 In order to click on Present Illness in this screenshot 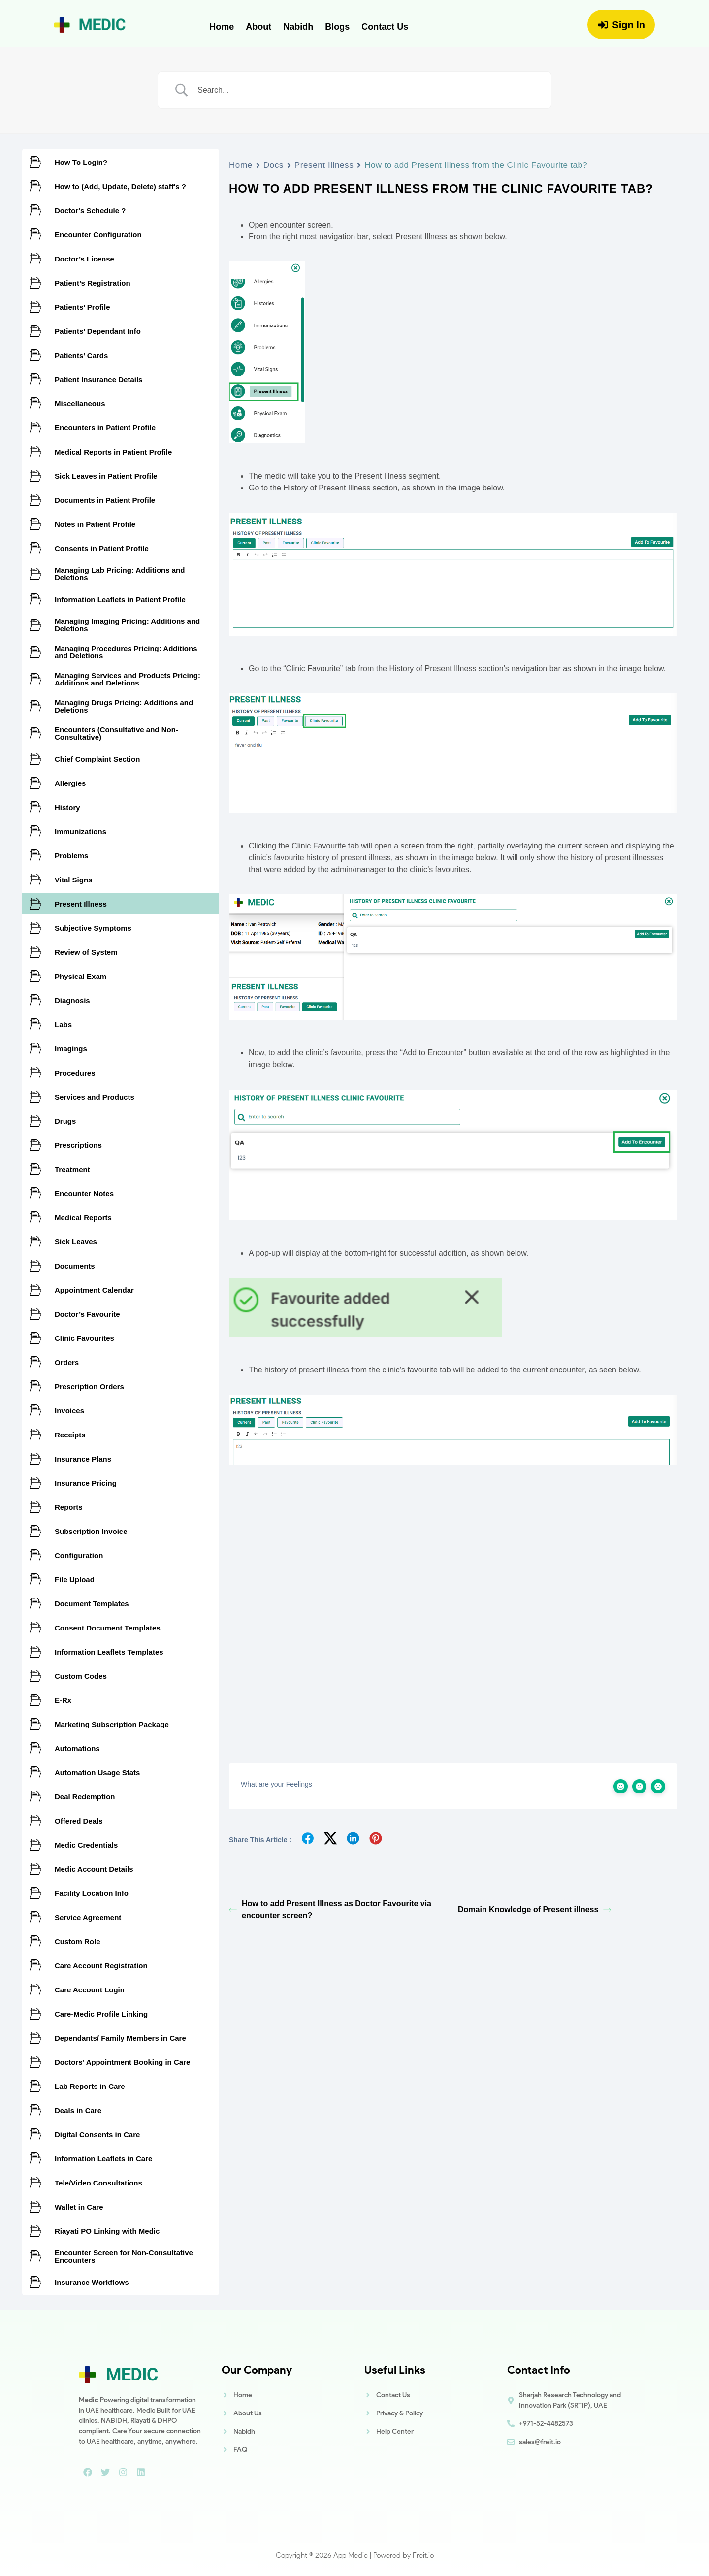, I will do `click(324, 165)`.